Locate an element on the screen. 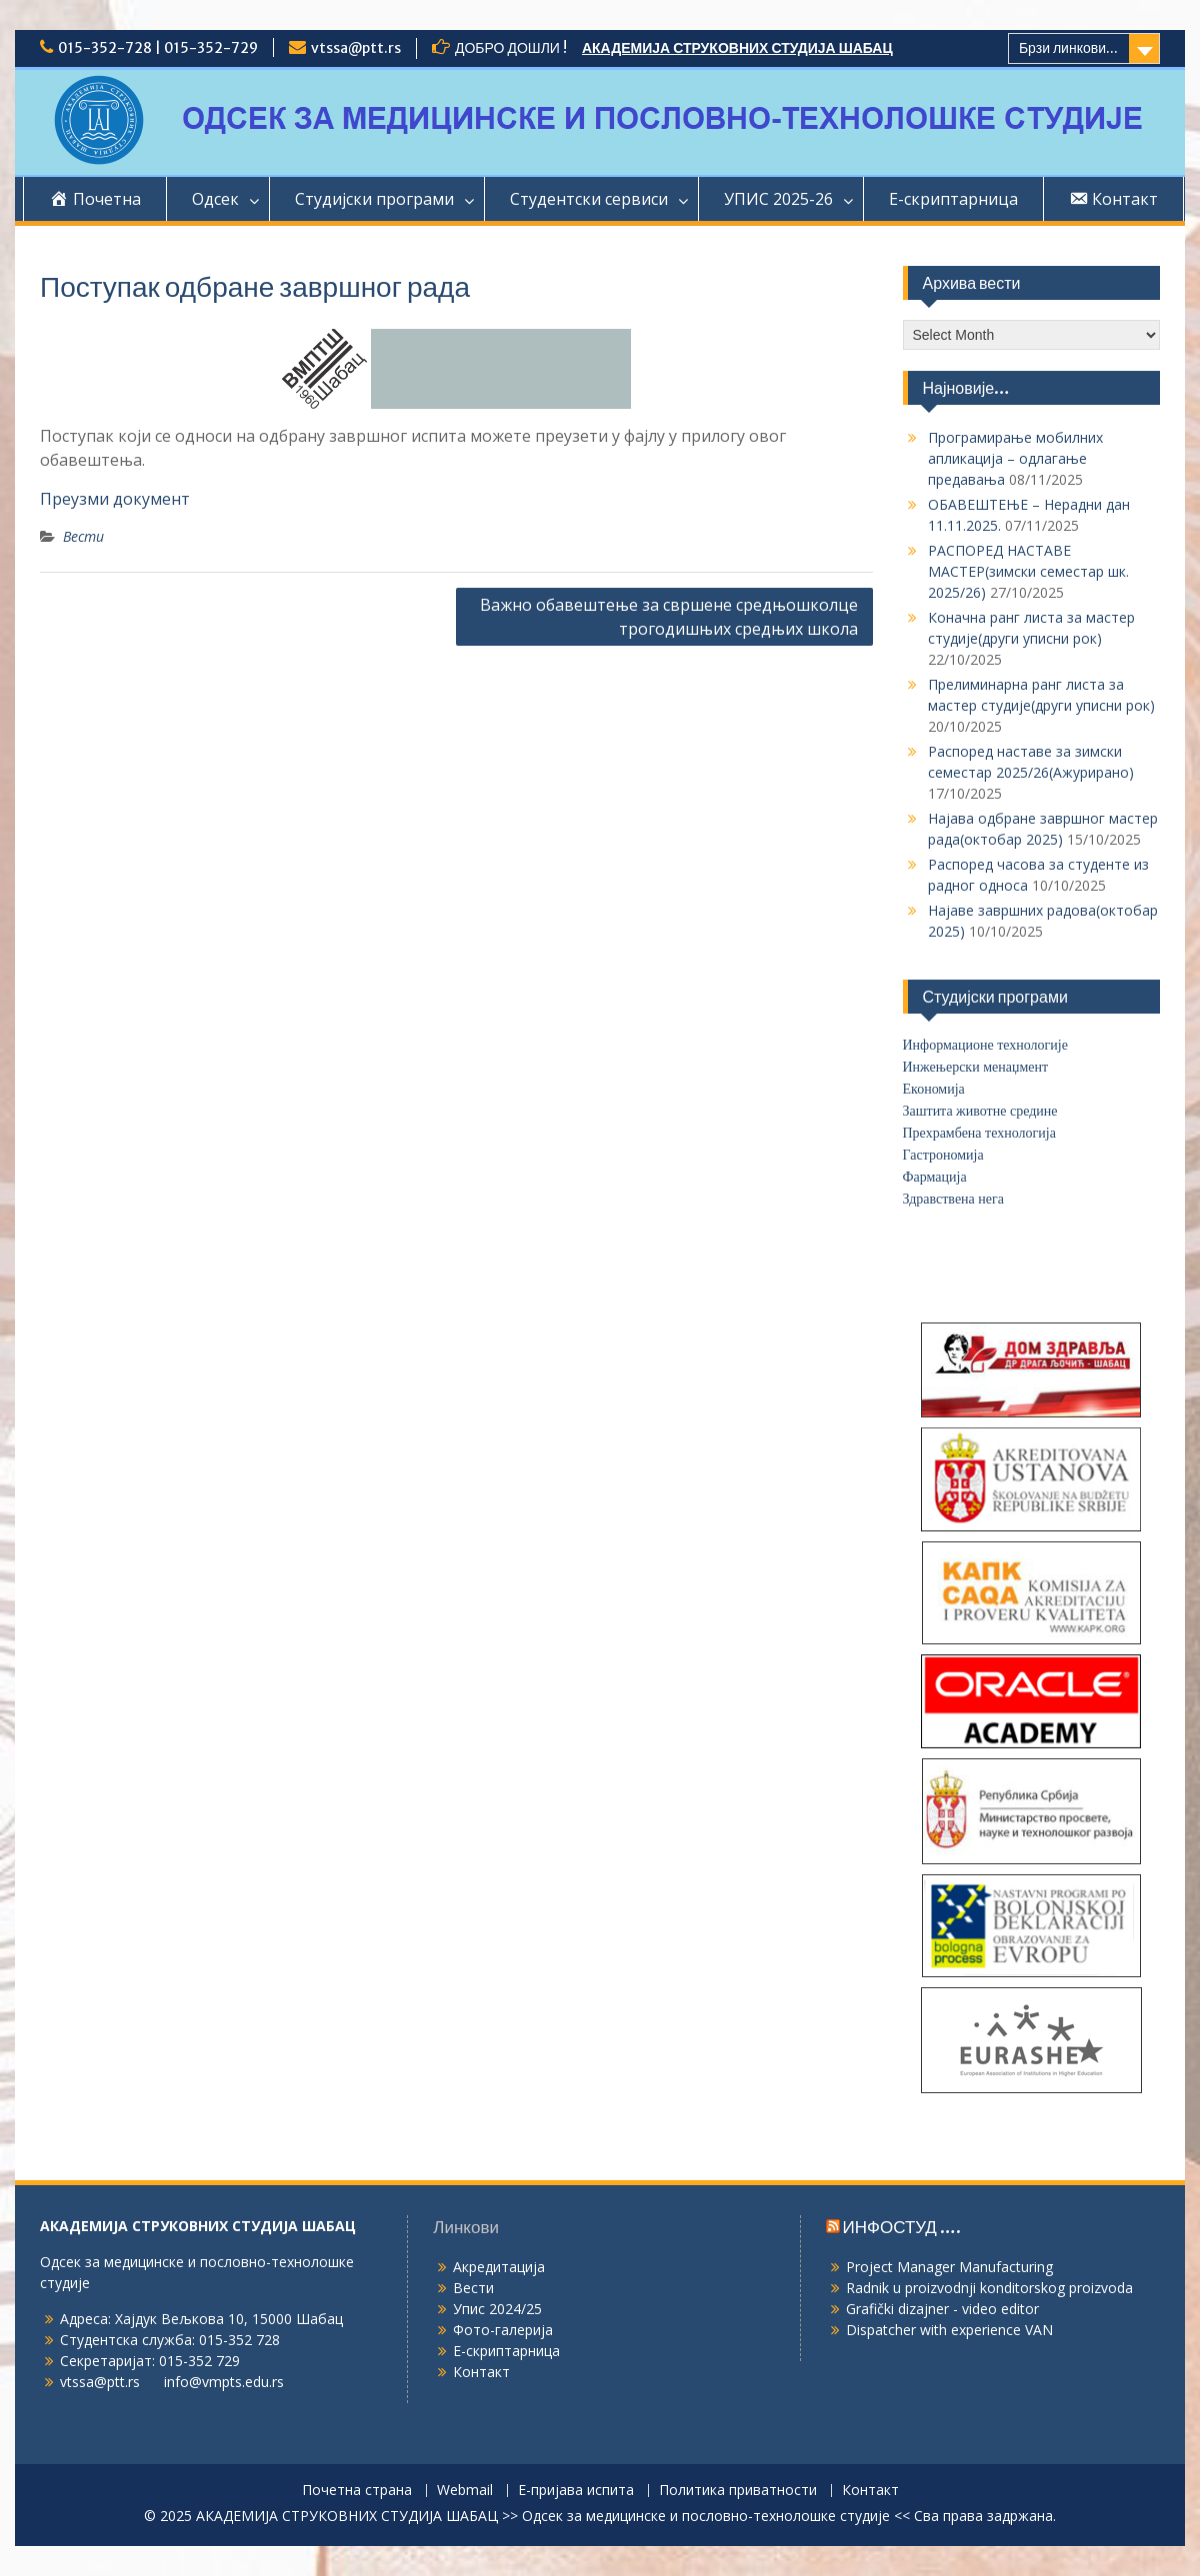  Одсек is located at coordinates (215, 199).